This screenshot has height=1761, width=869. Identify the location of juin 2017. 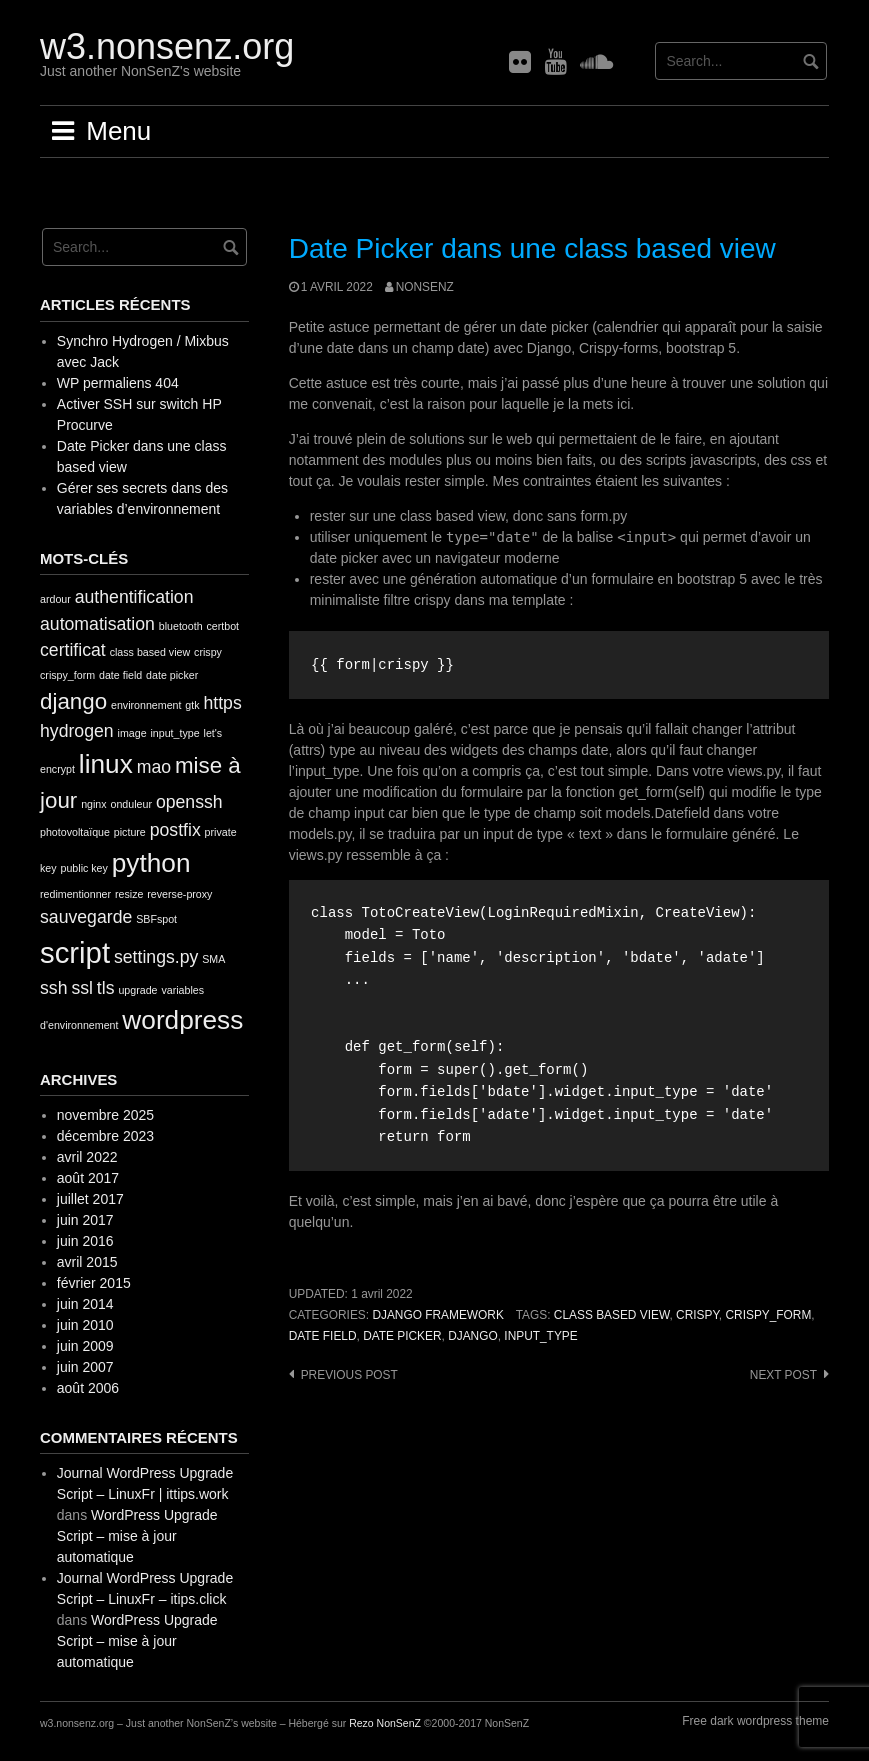
(85, 1220).